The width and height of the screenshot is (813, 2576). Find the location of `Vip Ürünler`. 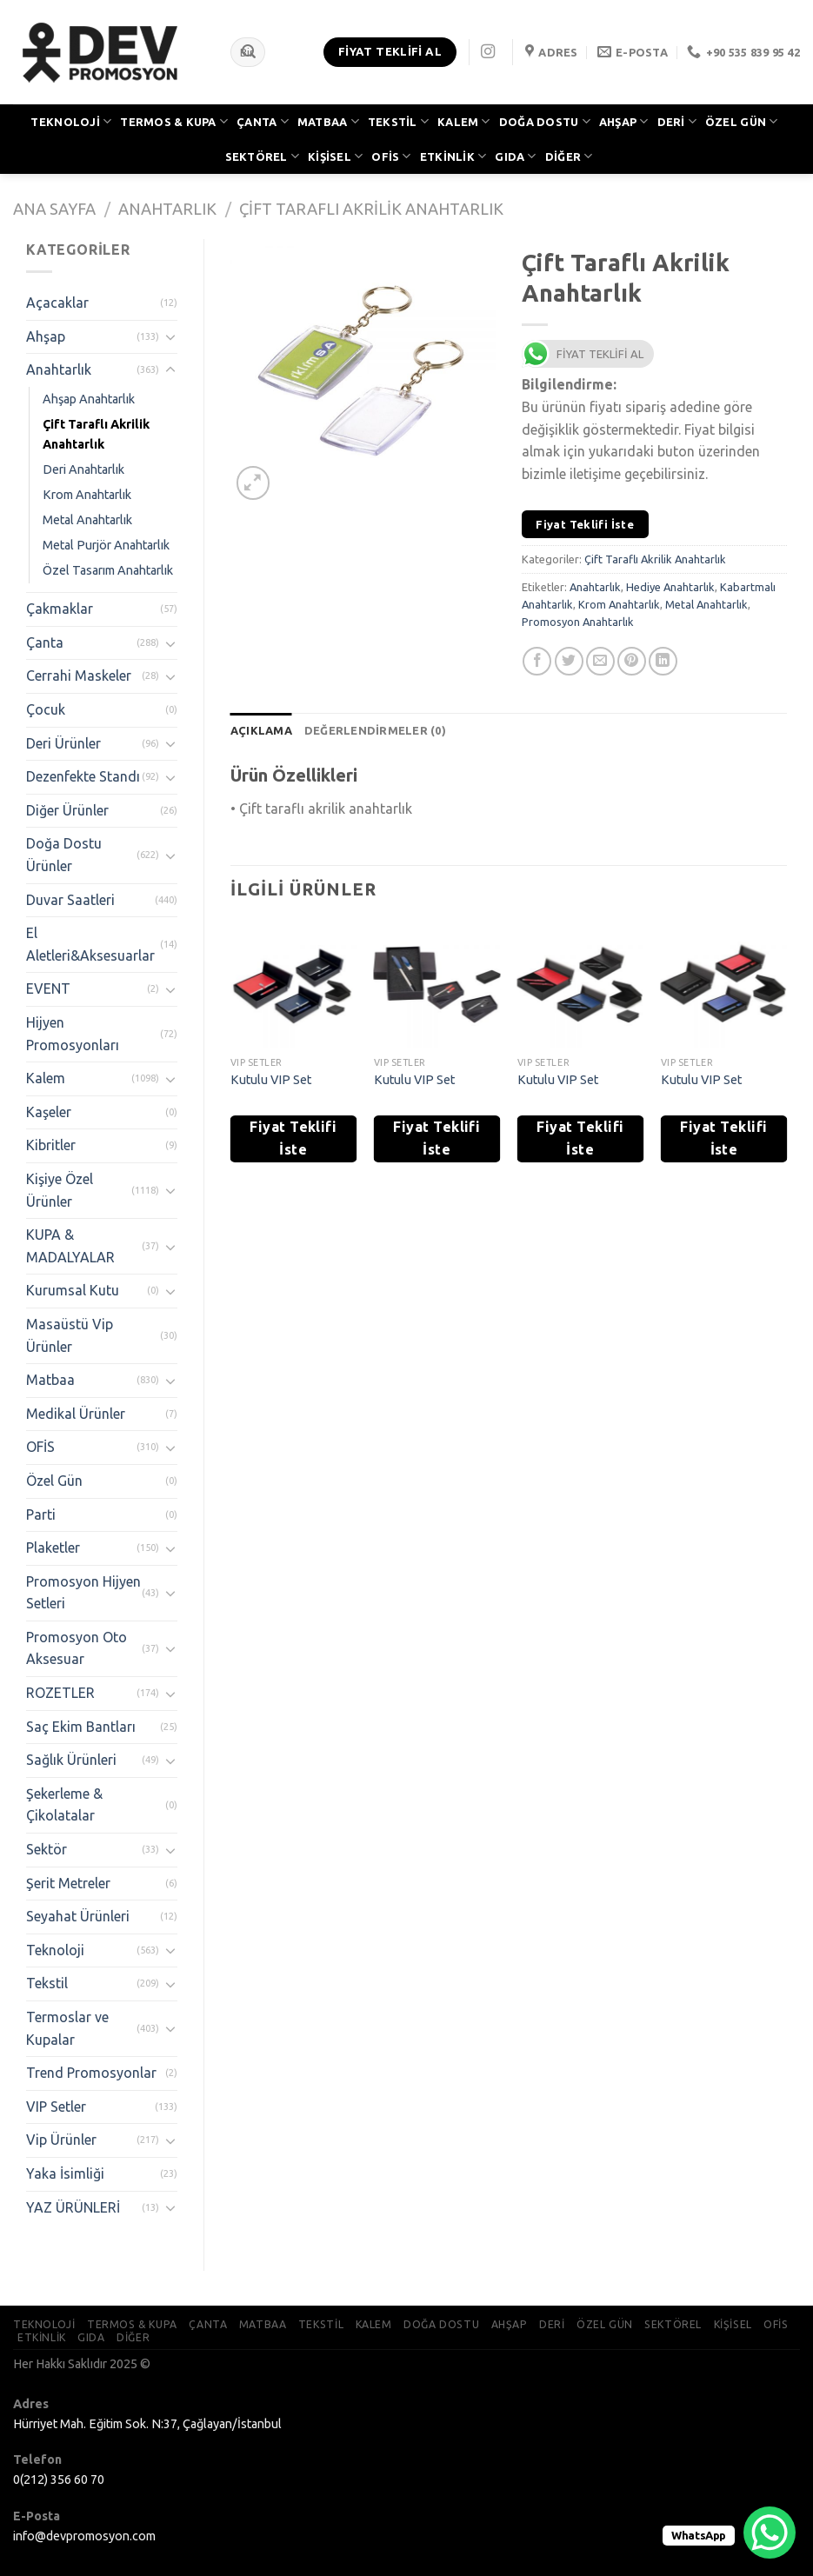

Vip Ürünler is located at coordinates (61, 2139).